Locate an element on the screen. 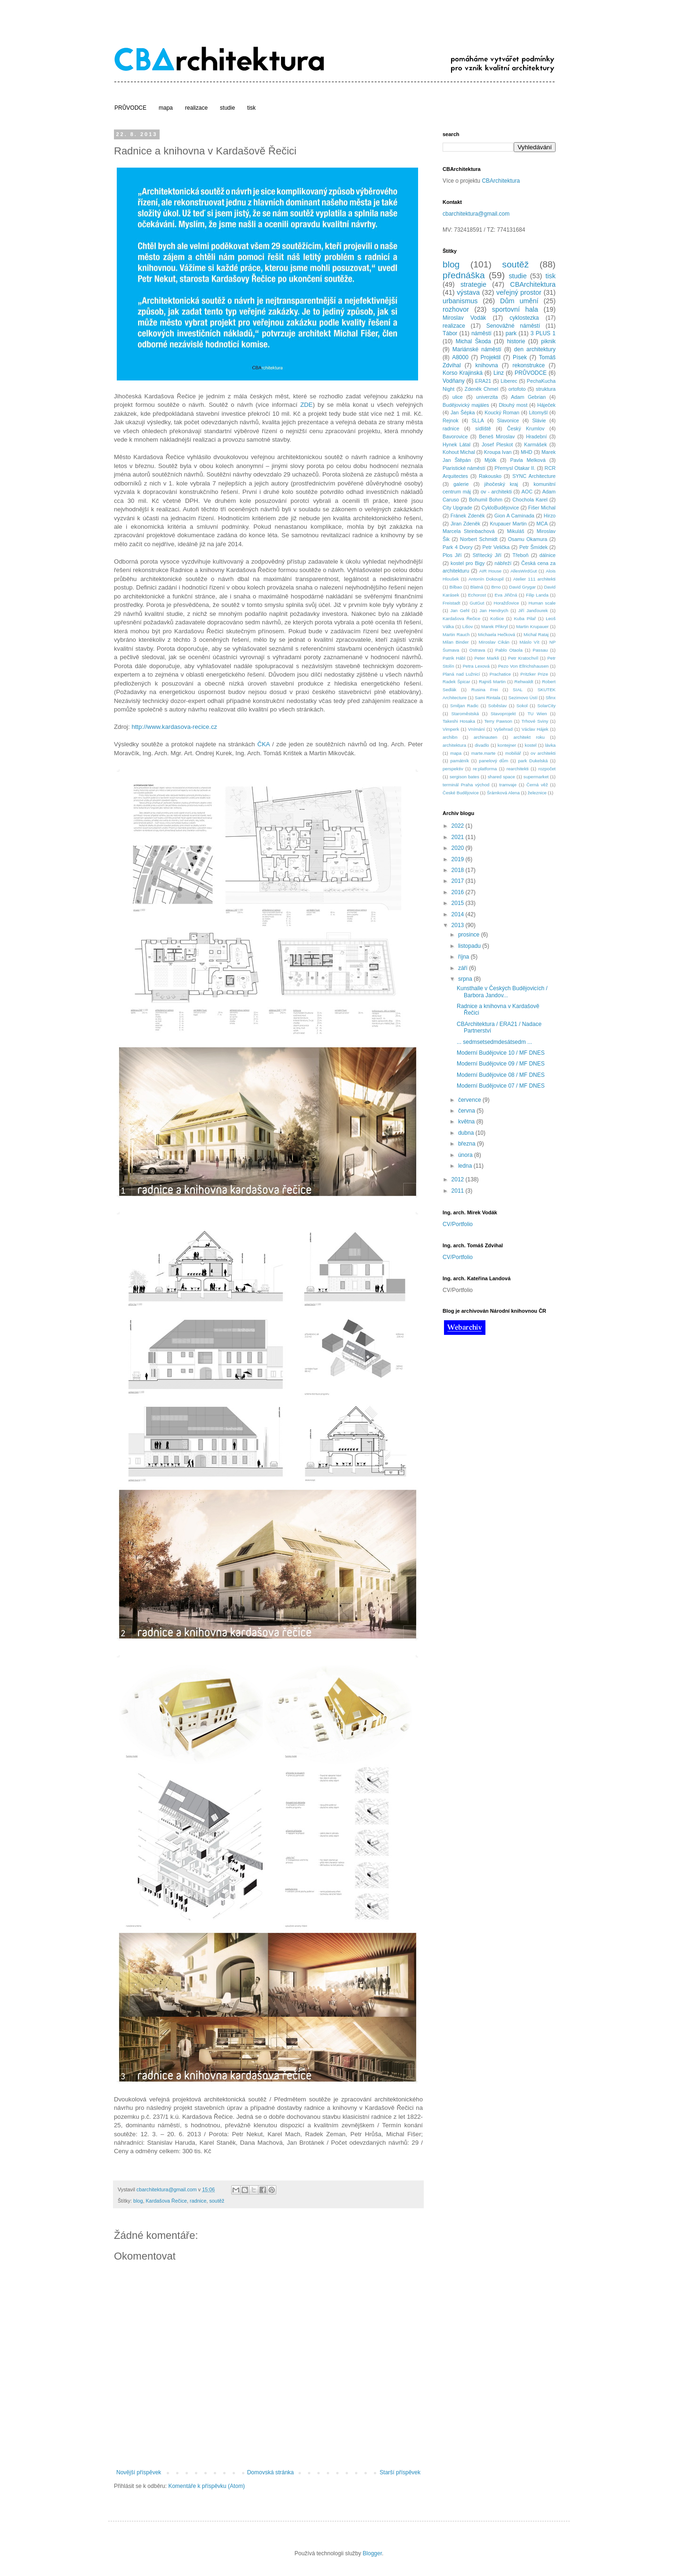  výstava is located at coordinates (468, 292).